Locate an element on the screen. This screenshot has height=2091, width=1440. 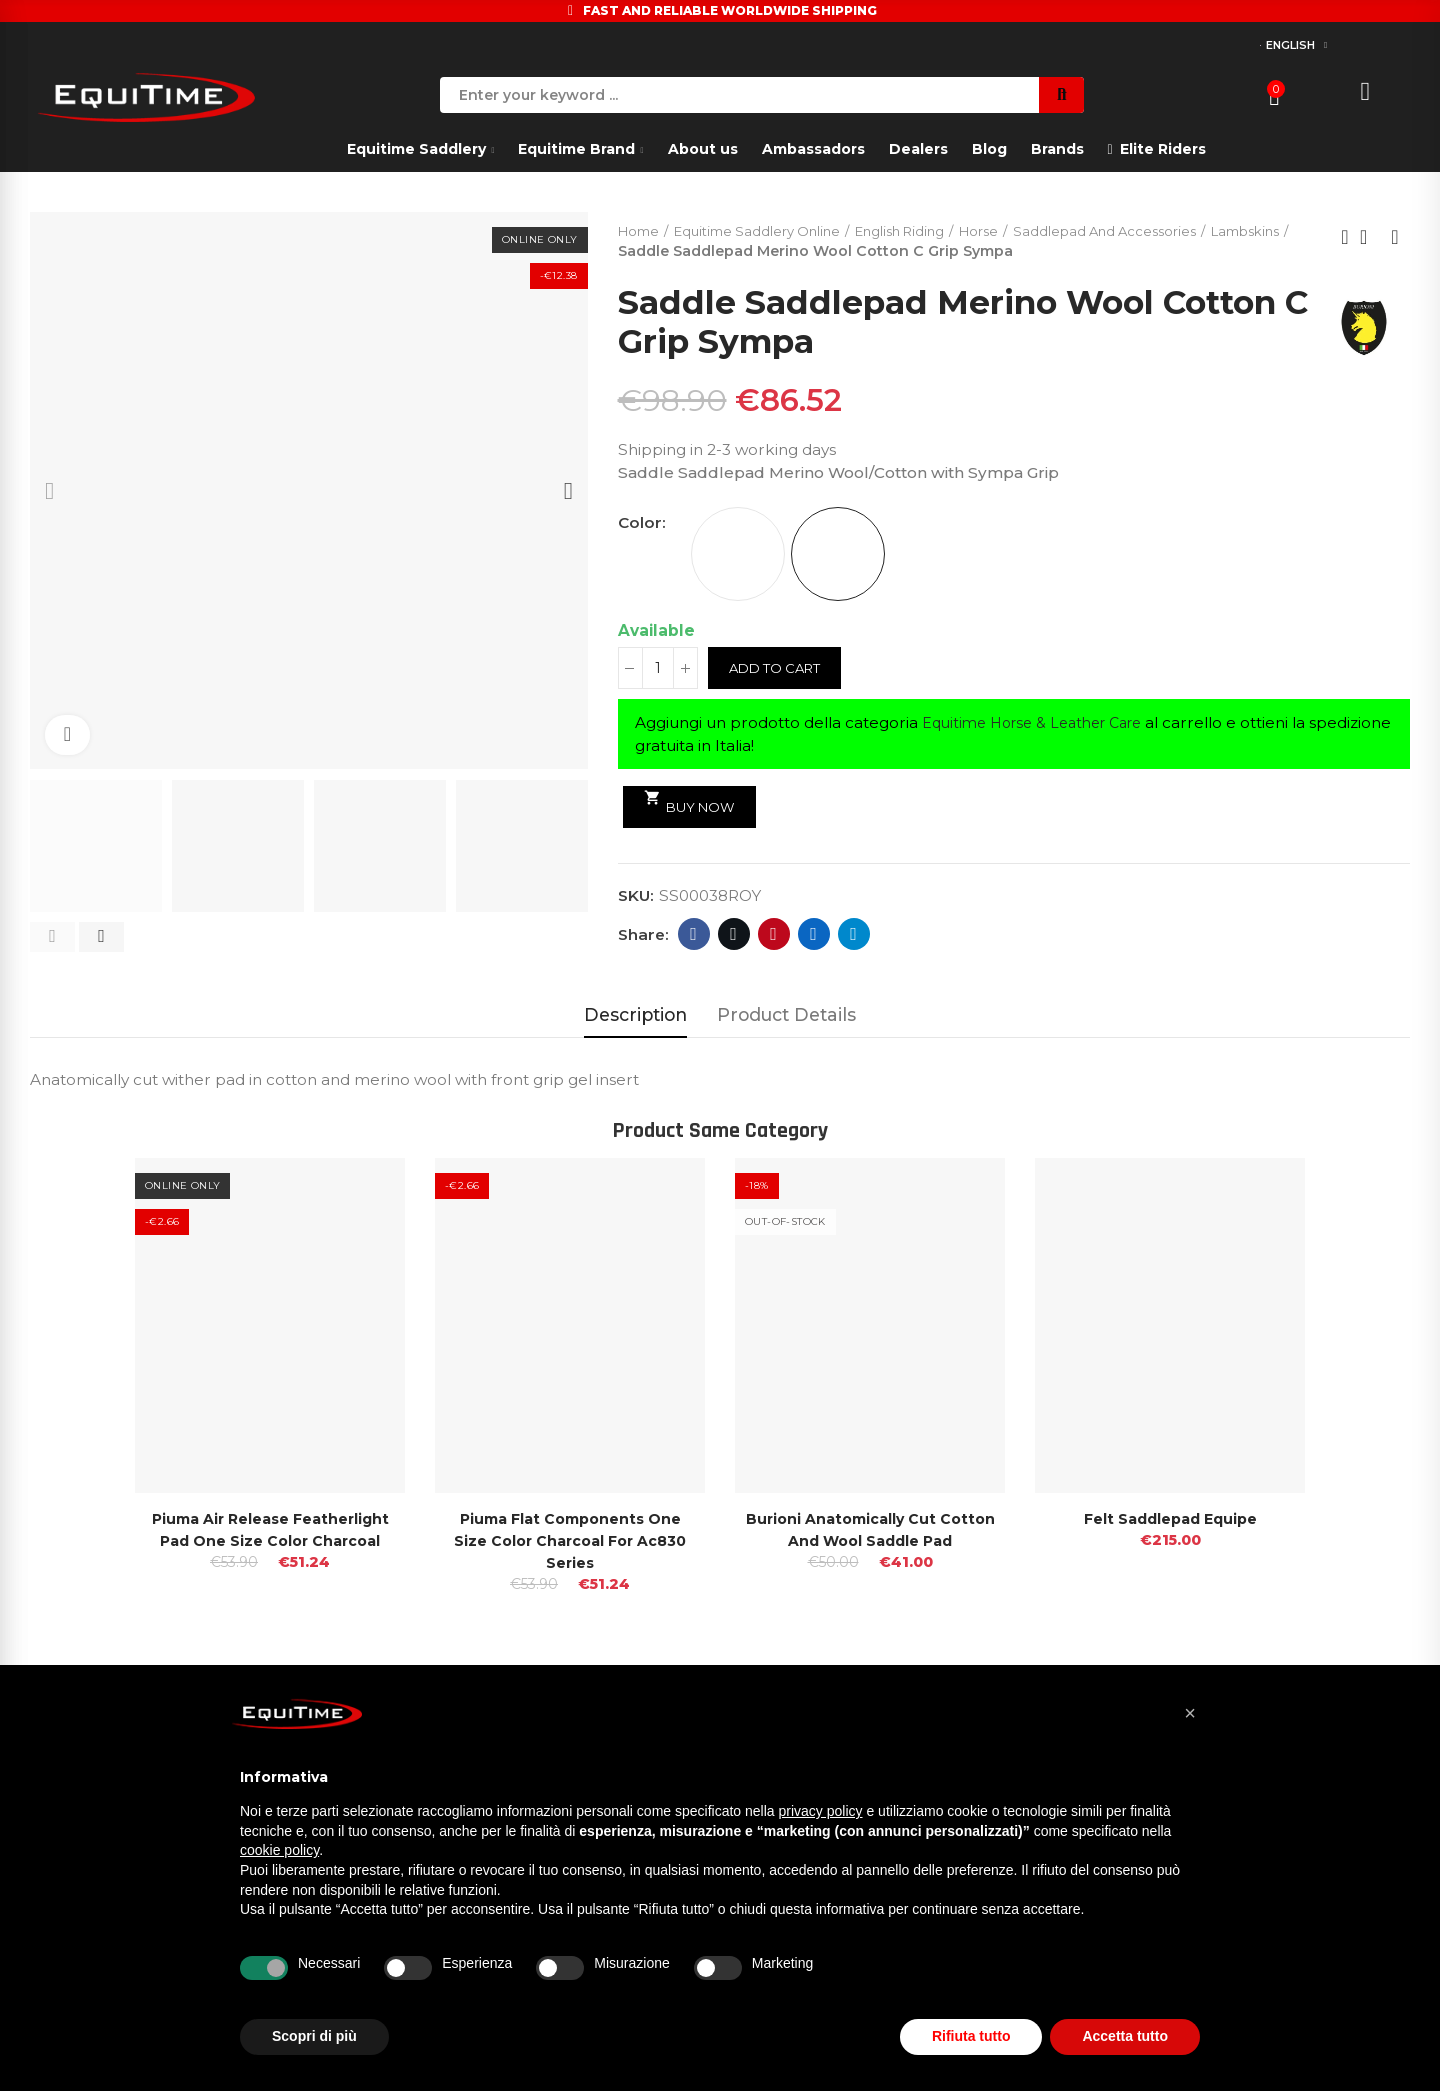
Piuma Air release Featherlight Pad One Size Color Charcoal is located at coordinates (270, 1540).